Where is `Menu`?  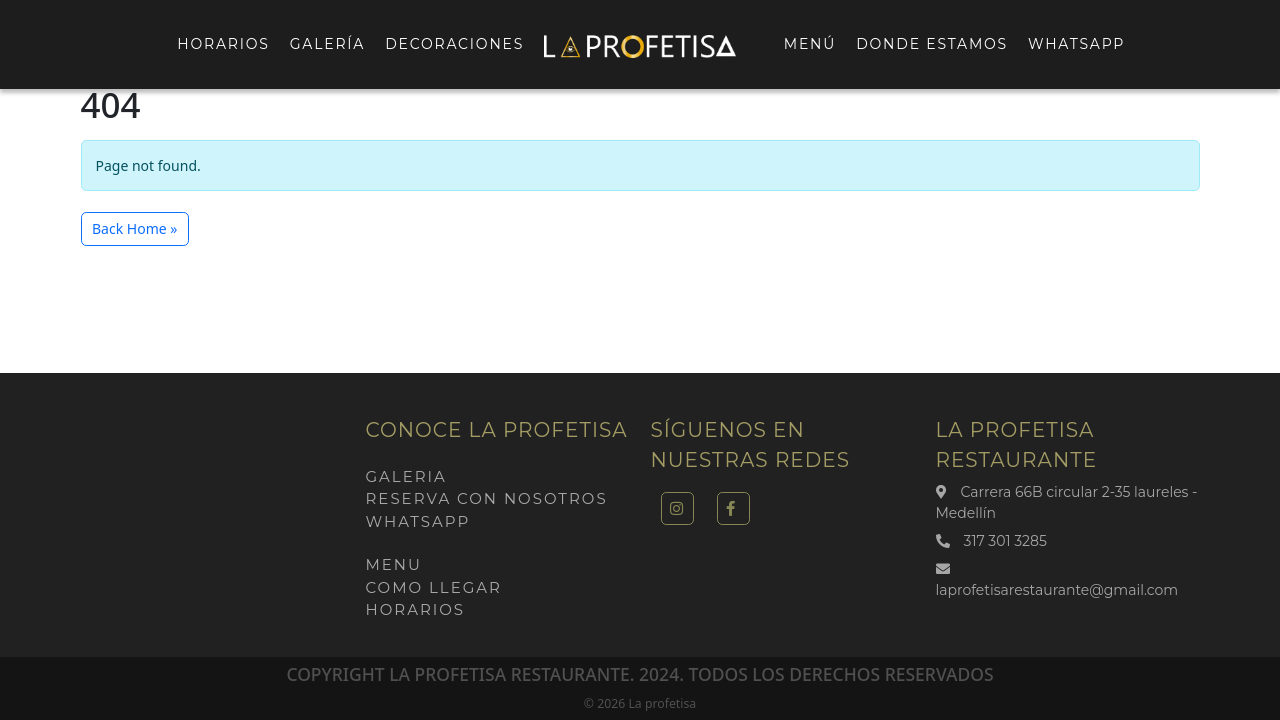 Menu is located at coordinates (394, 564).